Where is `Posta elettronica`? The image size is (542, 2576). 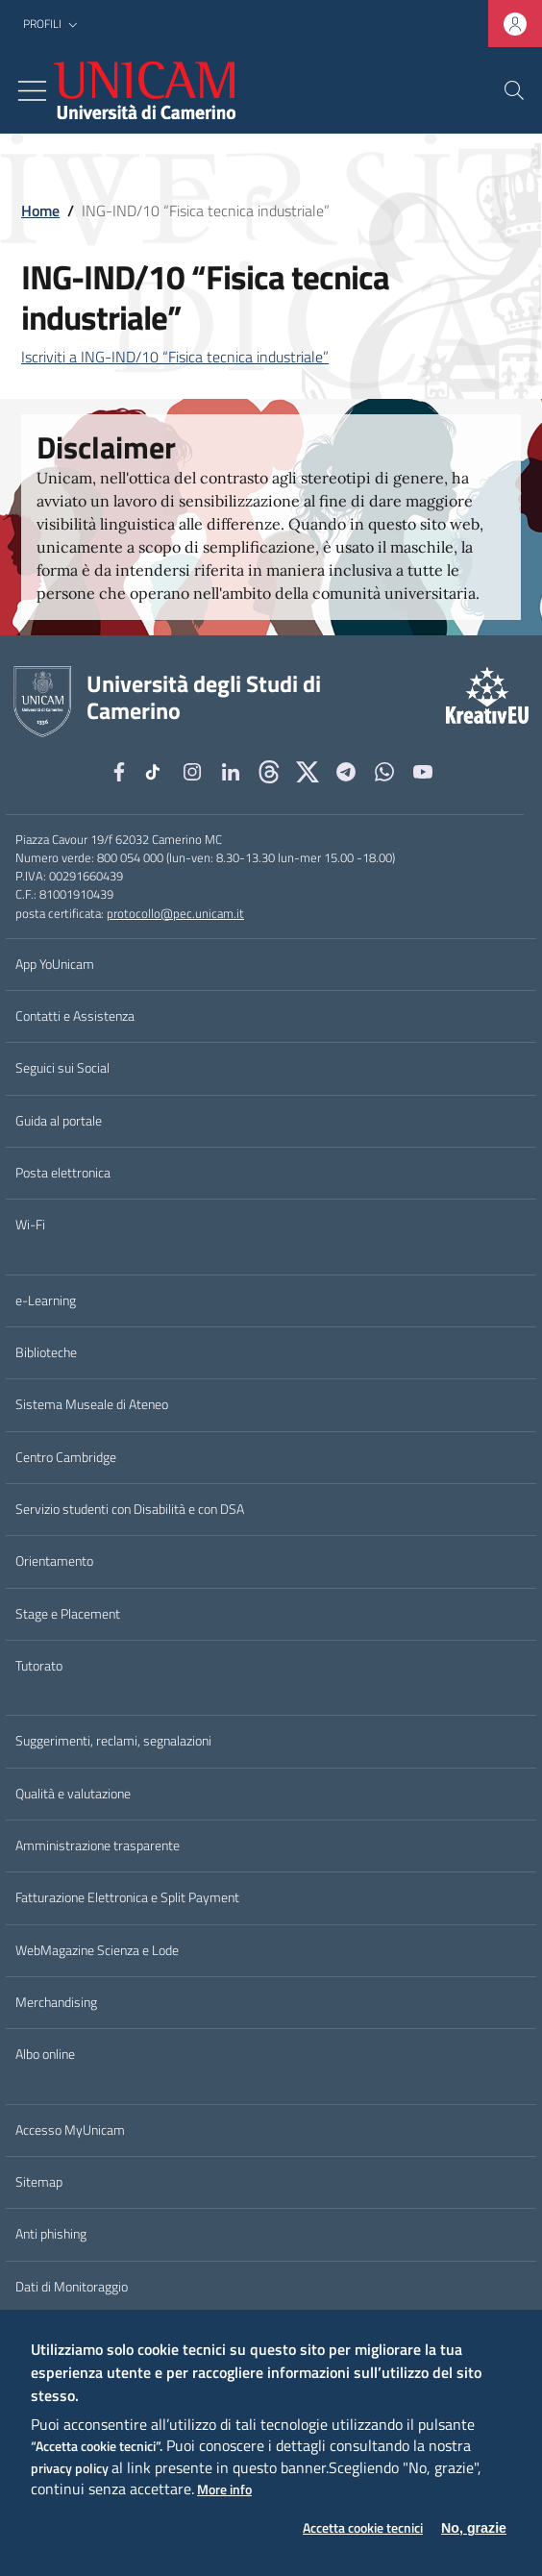
Posta elettronica is located at coordinates (63, 1172).